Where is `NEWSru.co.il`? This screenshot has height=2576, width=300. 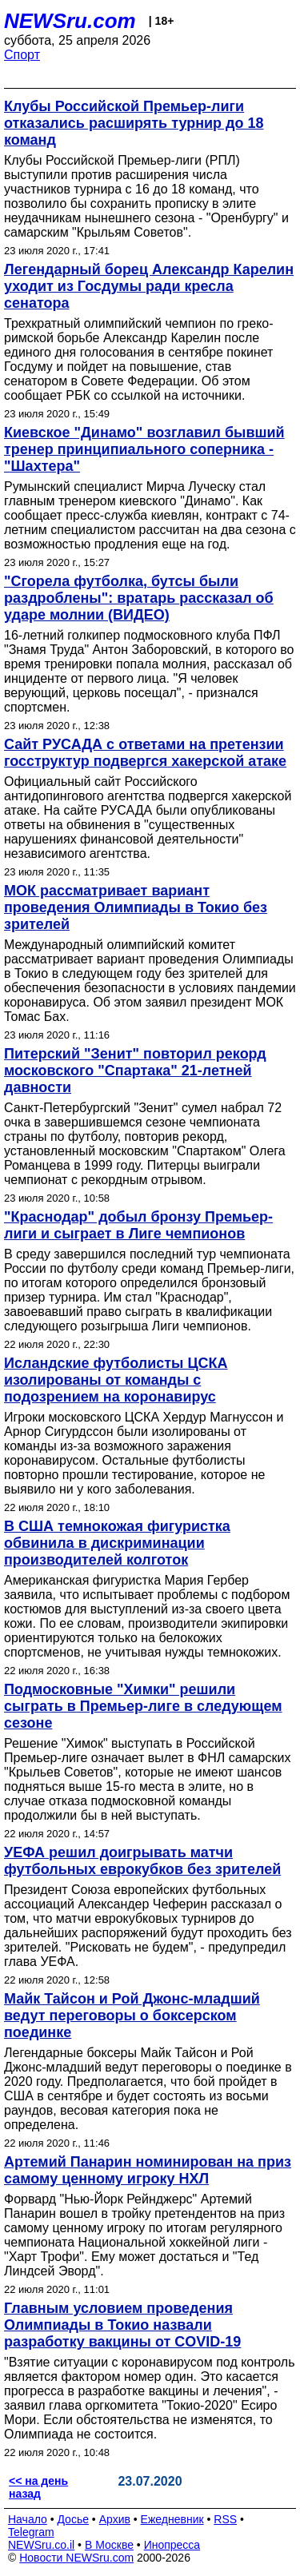
NEWSru.co.il is located at coordinates (41, 2544).